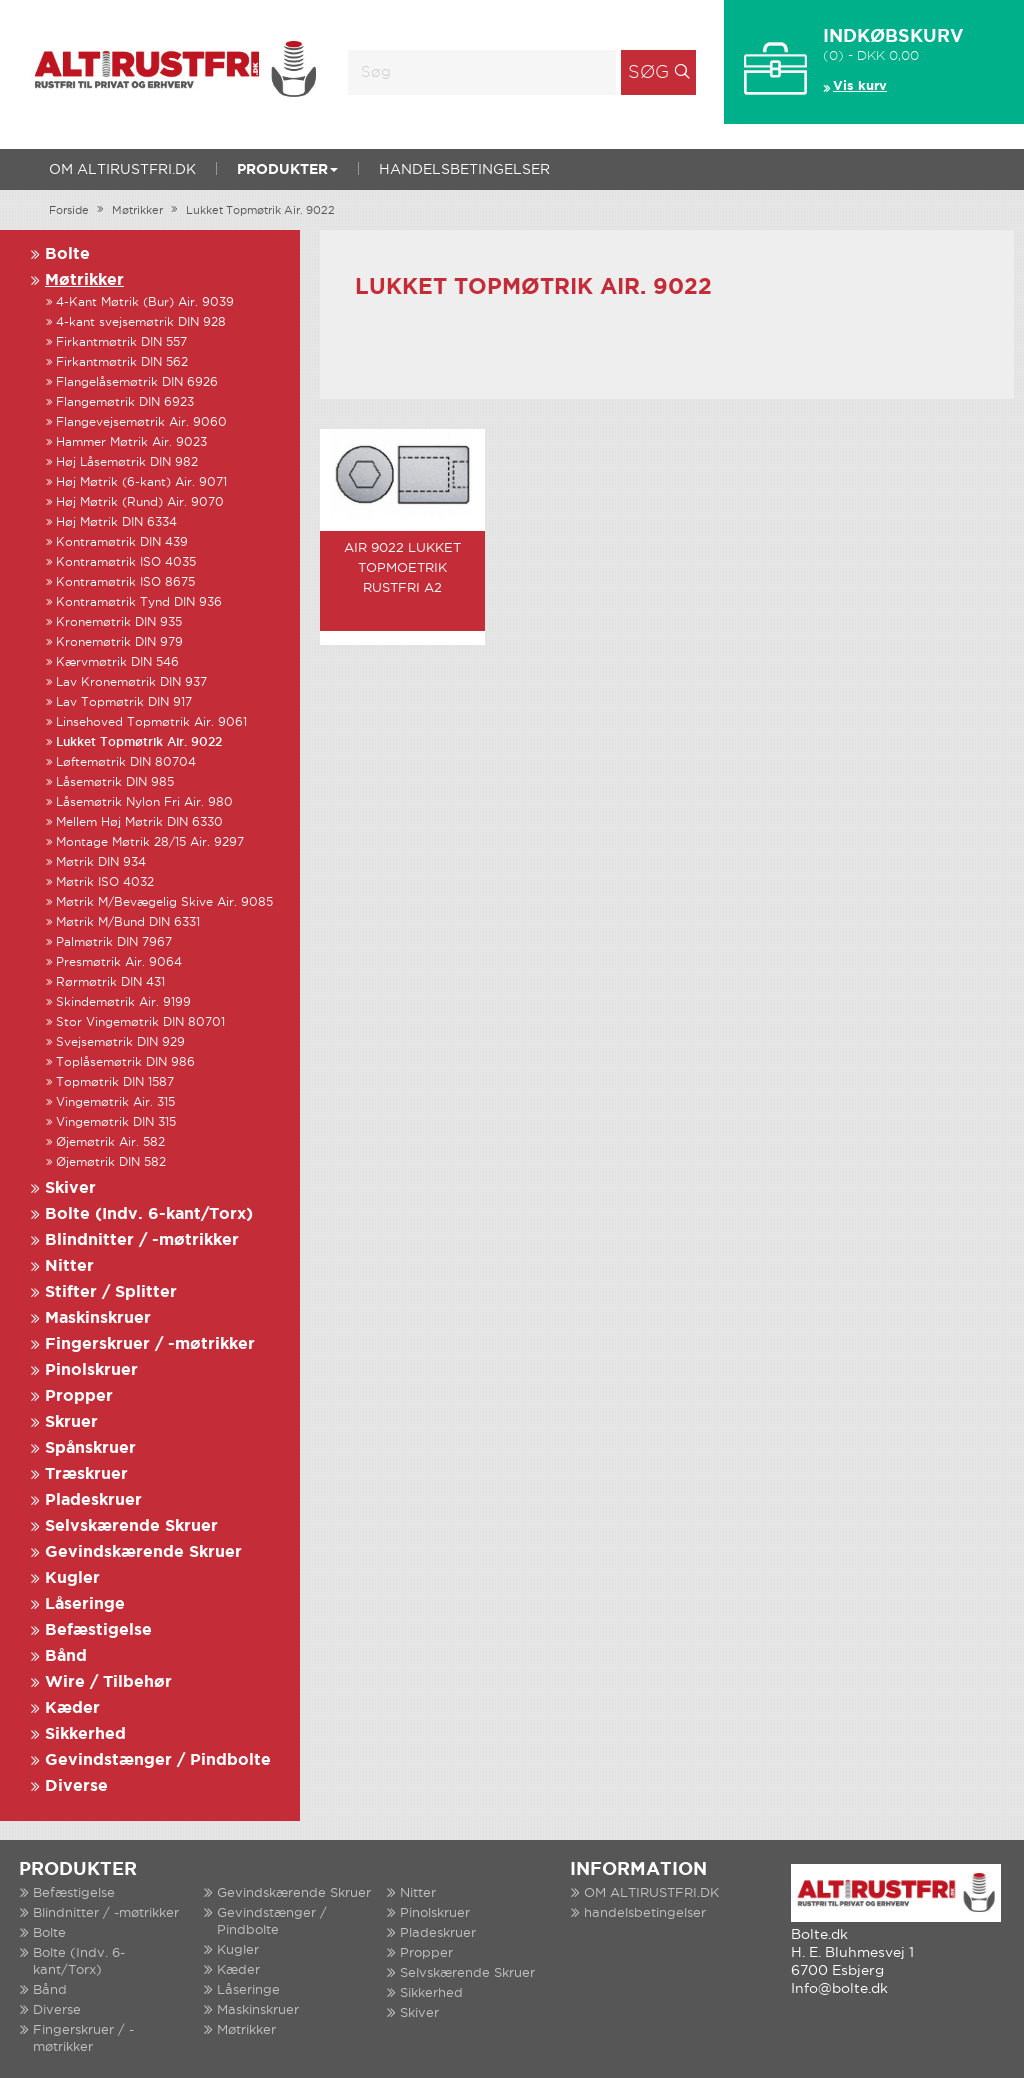  I want to click on Linsehoved Topmøtrik Air. 9061, so click(151, 722).